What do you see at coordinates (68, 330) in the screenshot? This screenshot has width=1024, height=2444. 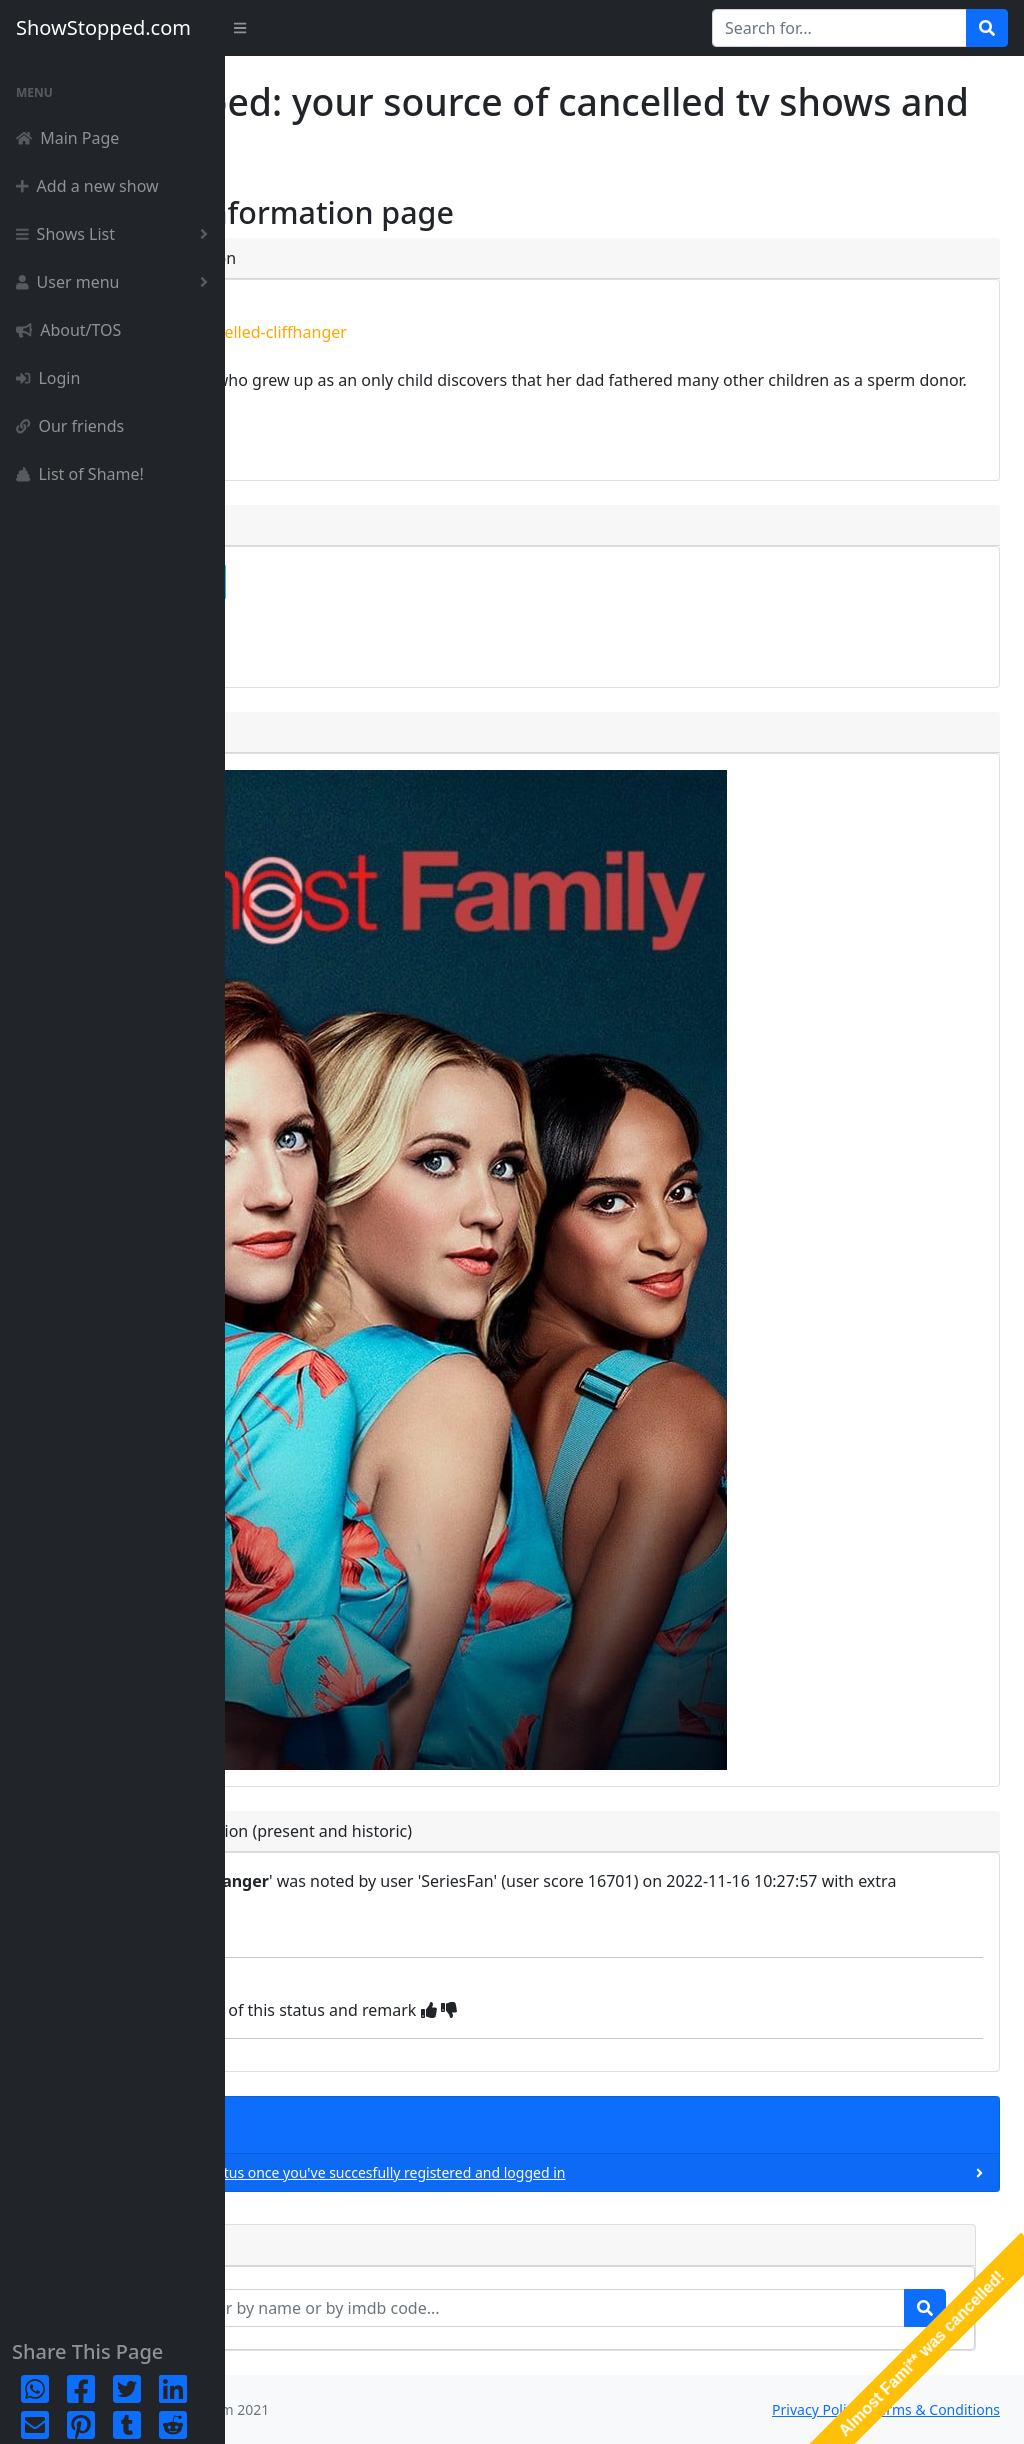 I see `About/TOS` at bounding box center [68, 330].